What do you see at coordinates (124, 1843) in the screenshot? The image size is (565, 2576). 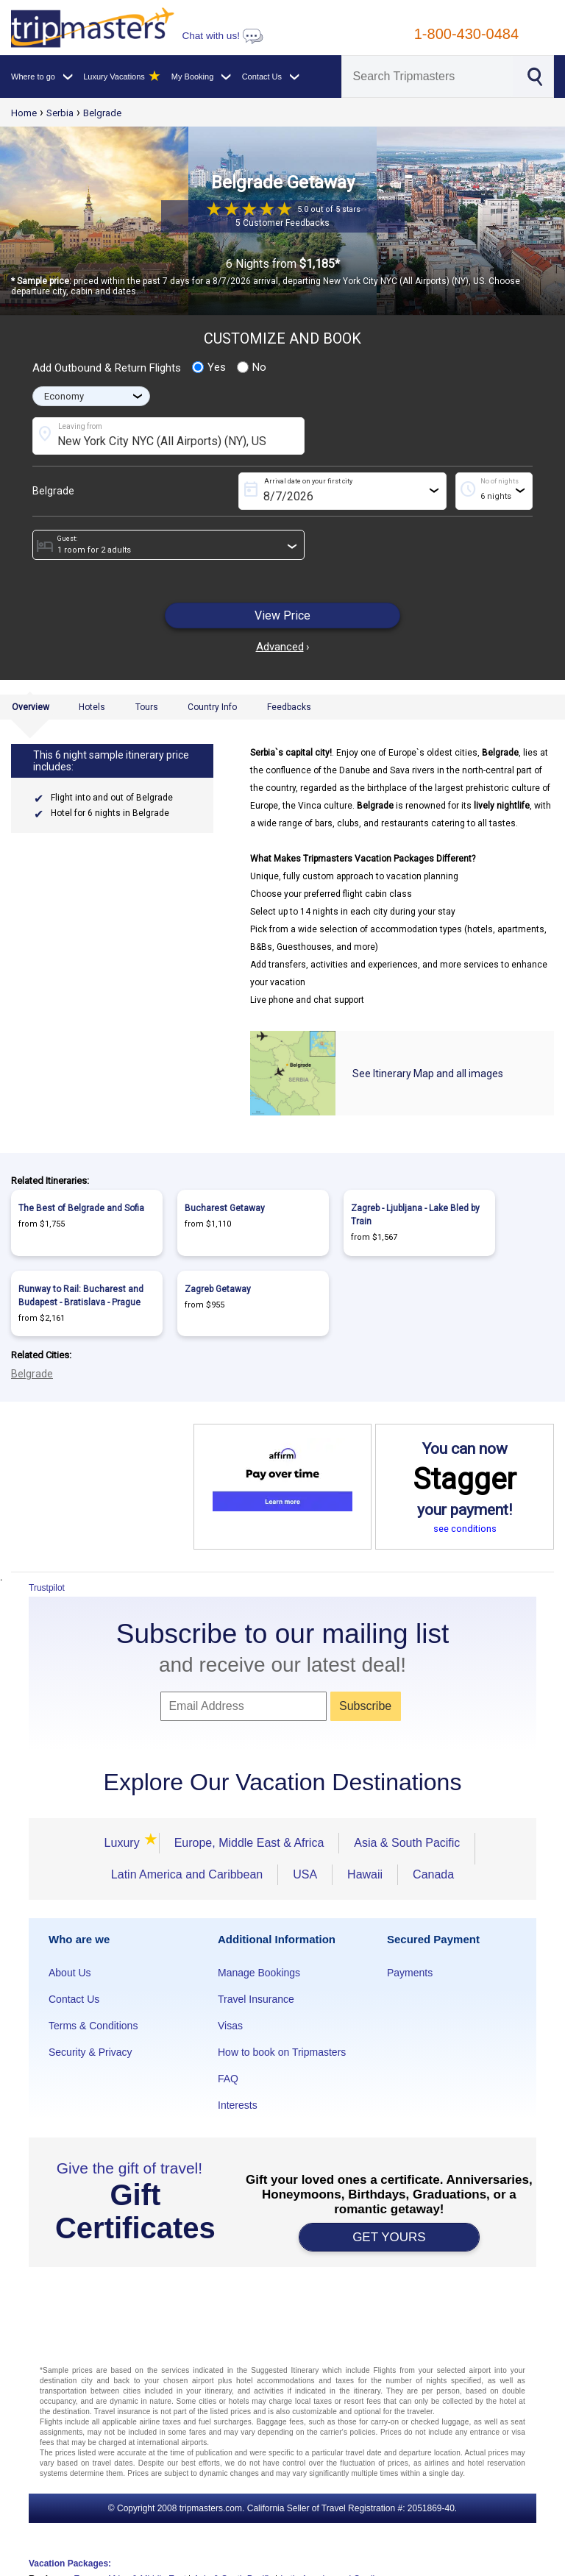 I see `Luxury` at bounding box center [124, 1843].